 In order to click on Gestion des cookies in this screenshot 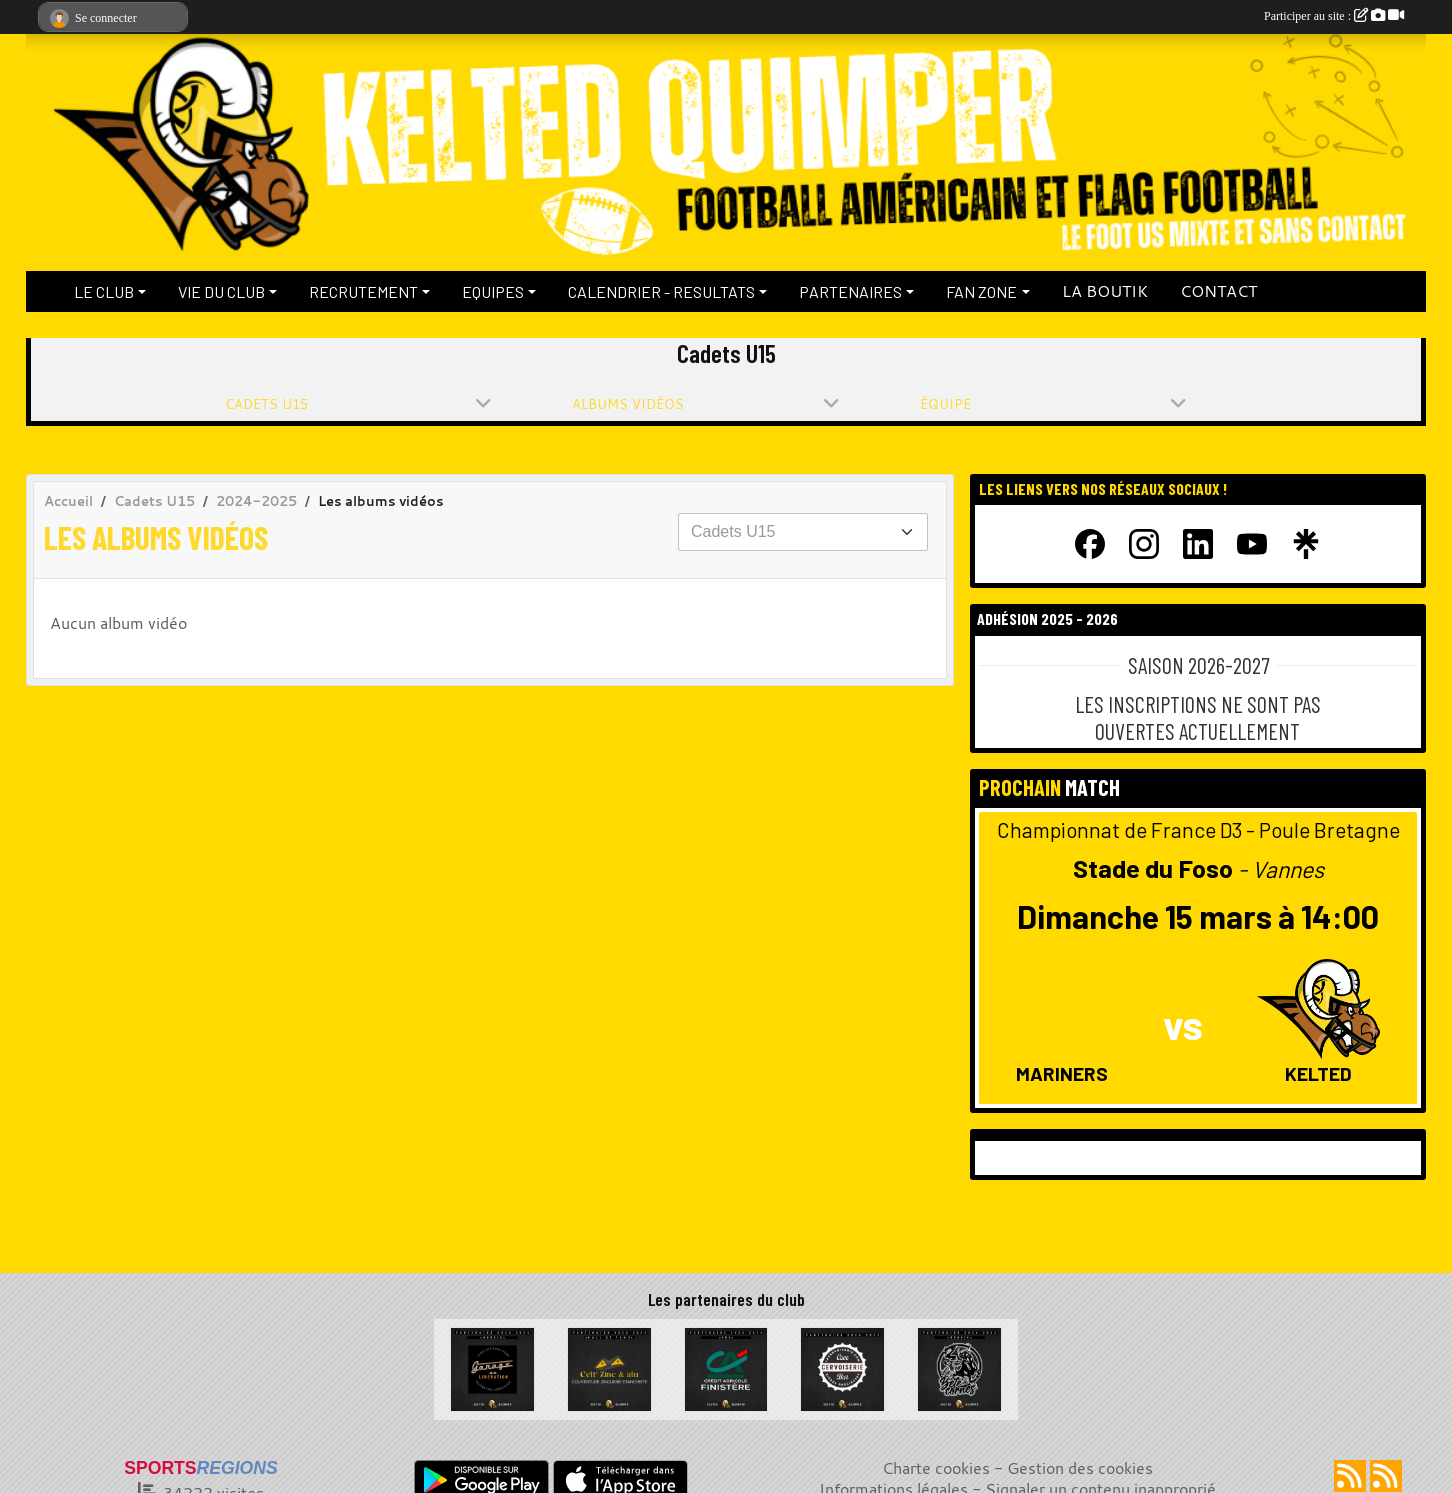, I will do `click(1080, 1468)`.